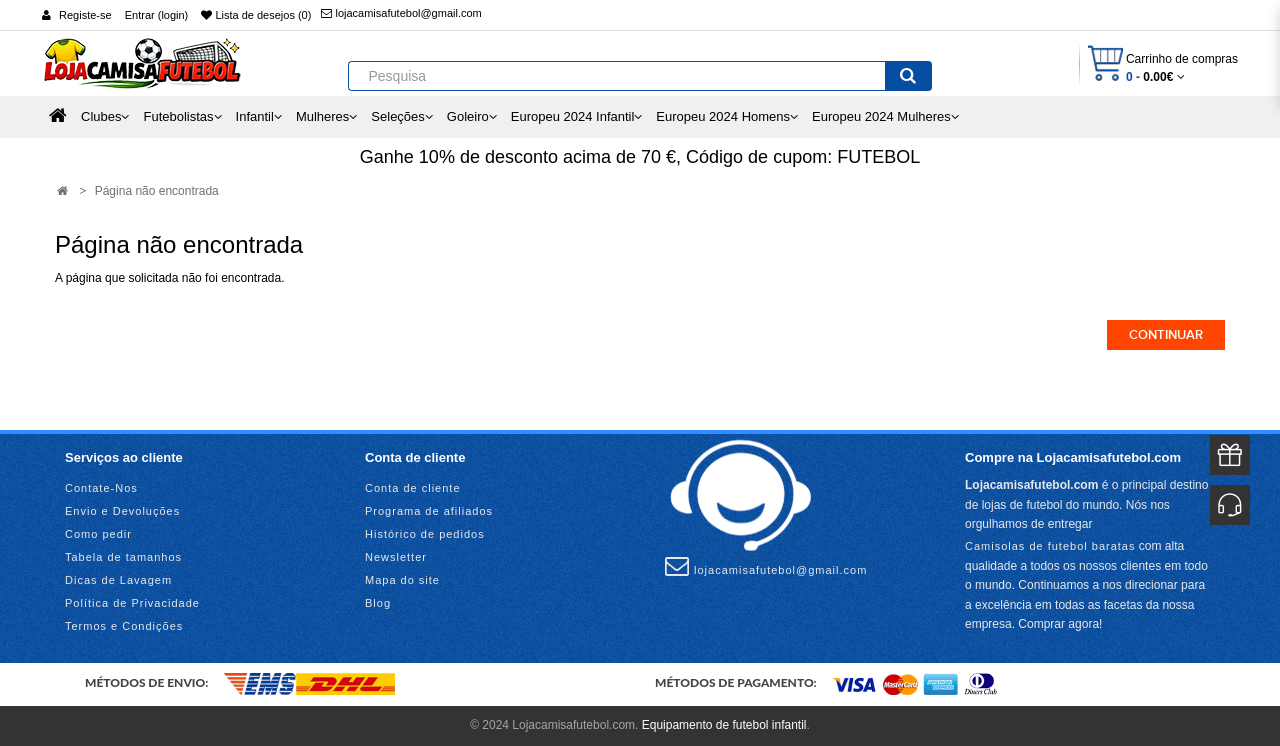 The width and height of the screenshot is (1280, 746). What do you see at coordinates (724, 725) in the screenshot?
I see `Equipamento de futebol infantil` at bounding box center [724, 725].